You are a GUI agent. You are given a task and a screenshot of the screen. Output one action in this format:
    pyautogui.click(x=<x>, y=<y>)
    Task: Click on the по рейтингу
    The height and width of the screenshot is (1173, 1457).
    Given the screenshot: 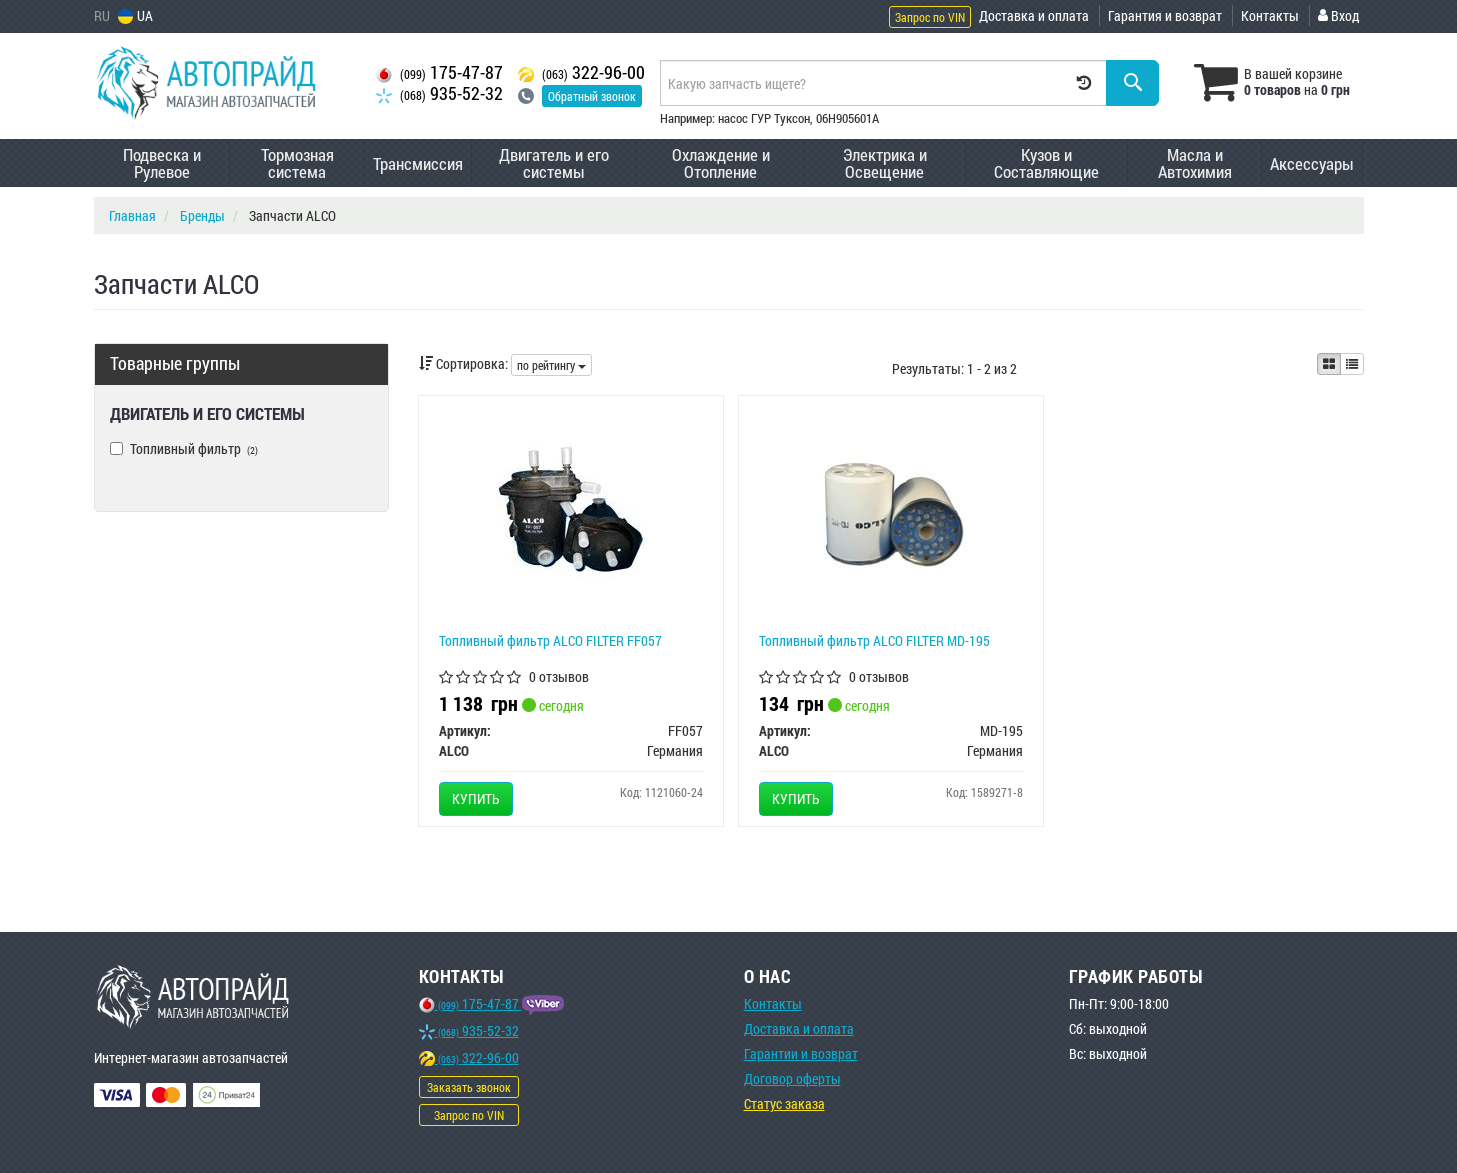 What is the action you would take?
    pyautogui.click(x=551, y=365)
    